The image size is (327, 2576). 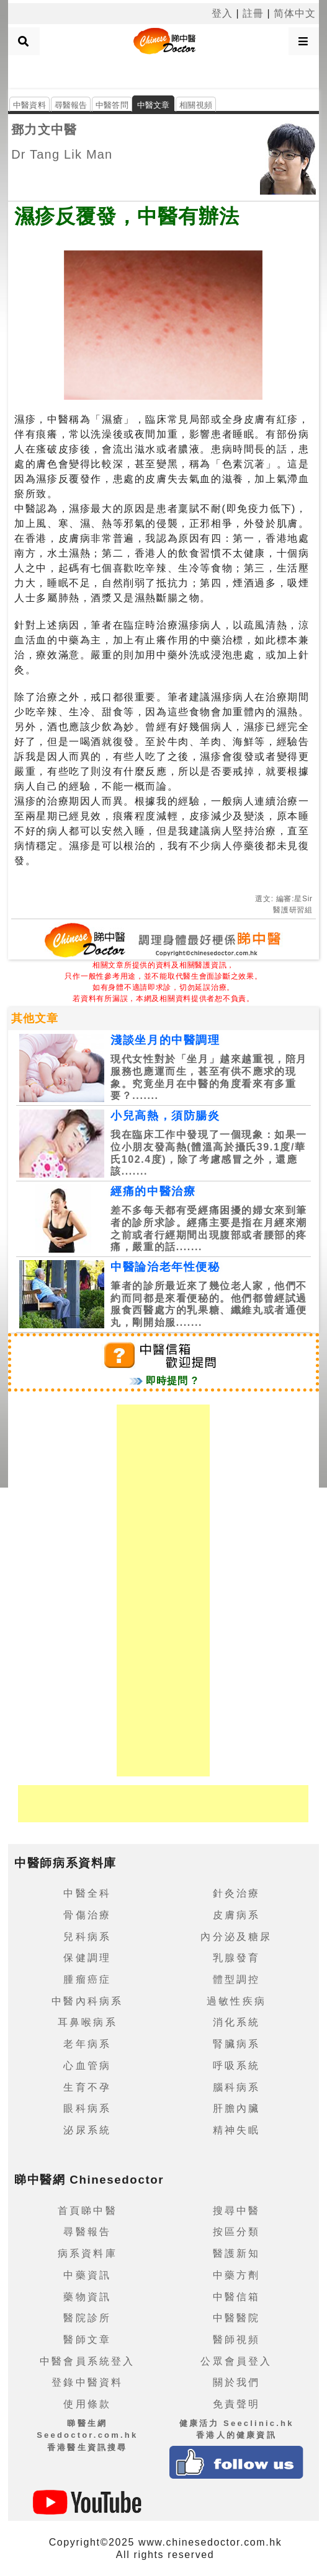 What do you see at coordinates (112, 105) in the screenshot?
I see `中醫答問` at bounding box center [112, 105].